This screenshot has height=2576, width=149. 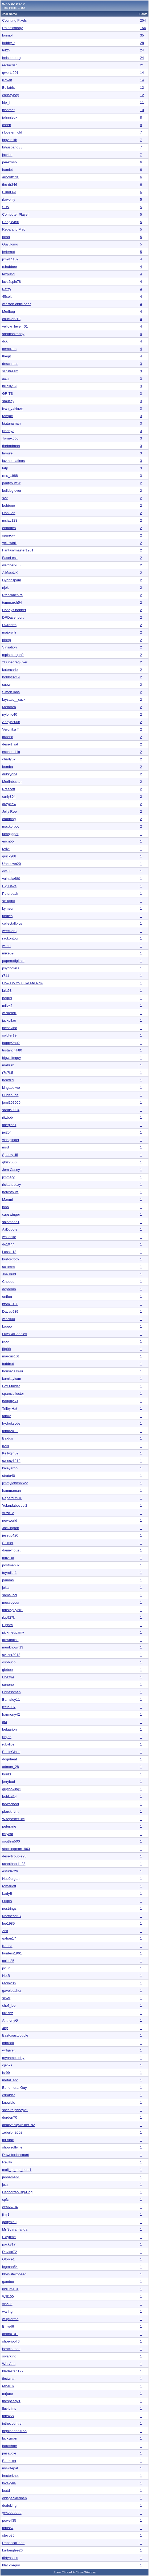 I want to click on zebulon2002, so click(x=12, y=2132).